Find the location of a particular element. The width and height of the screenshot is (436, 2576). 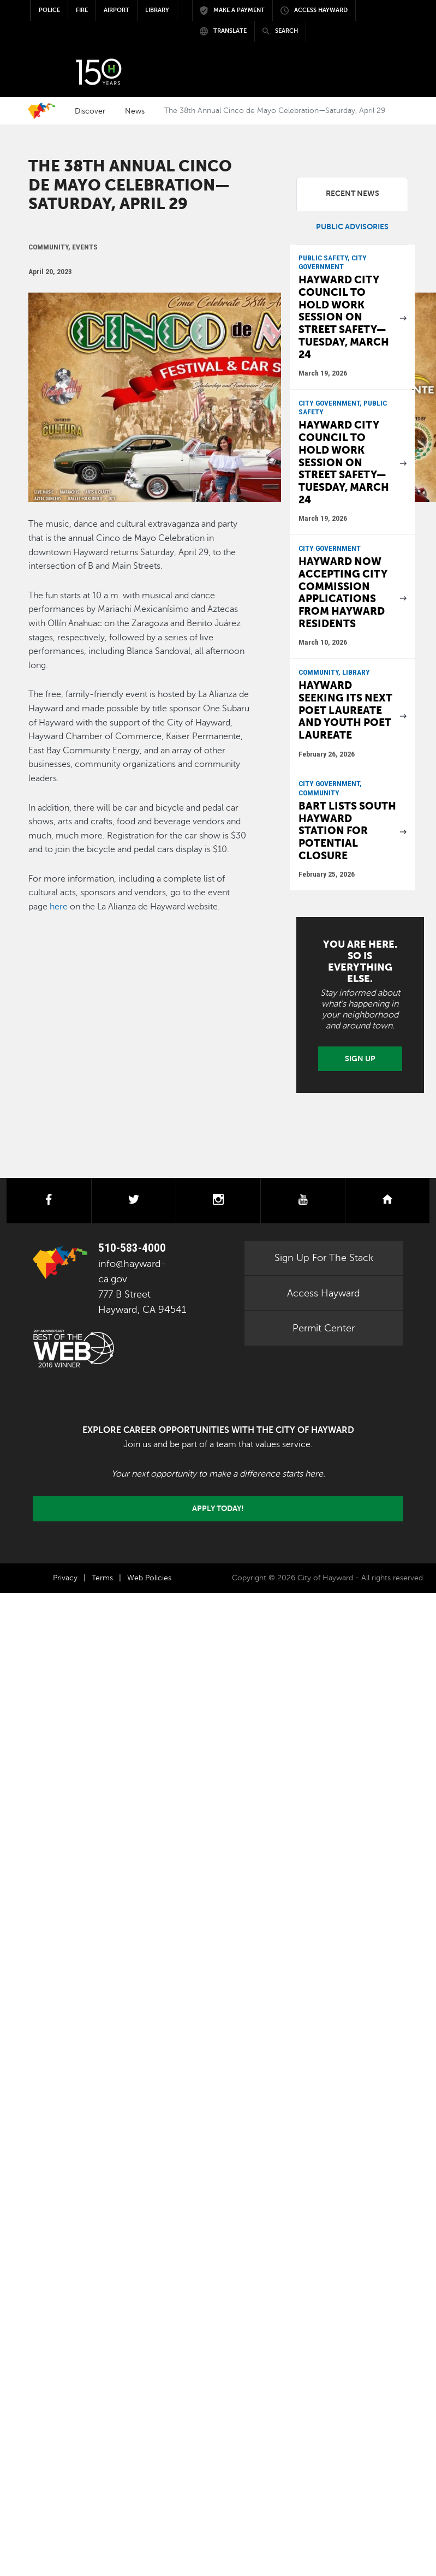

Discover is located at coordinates (90, 110).